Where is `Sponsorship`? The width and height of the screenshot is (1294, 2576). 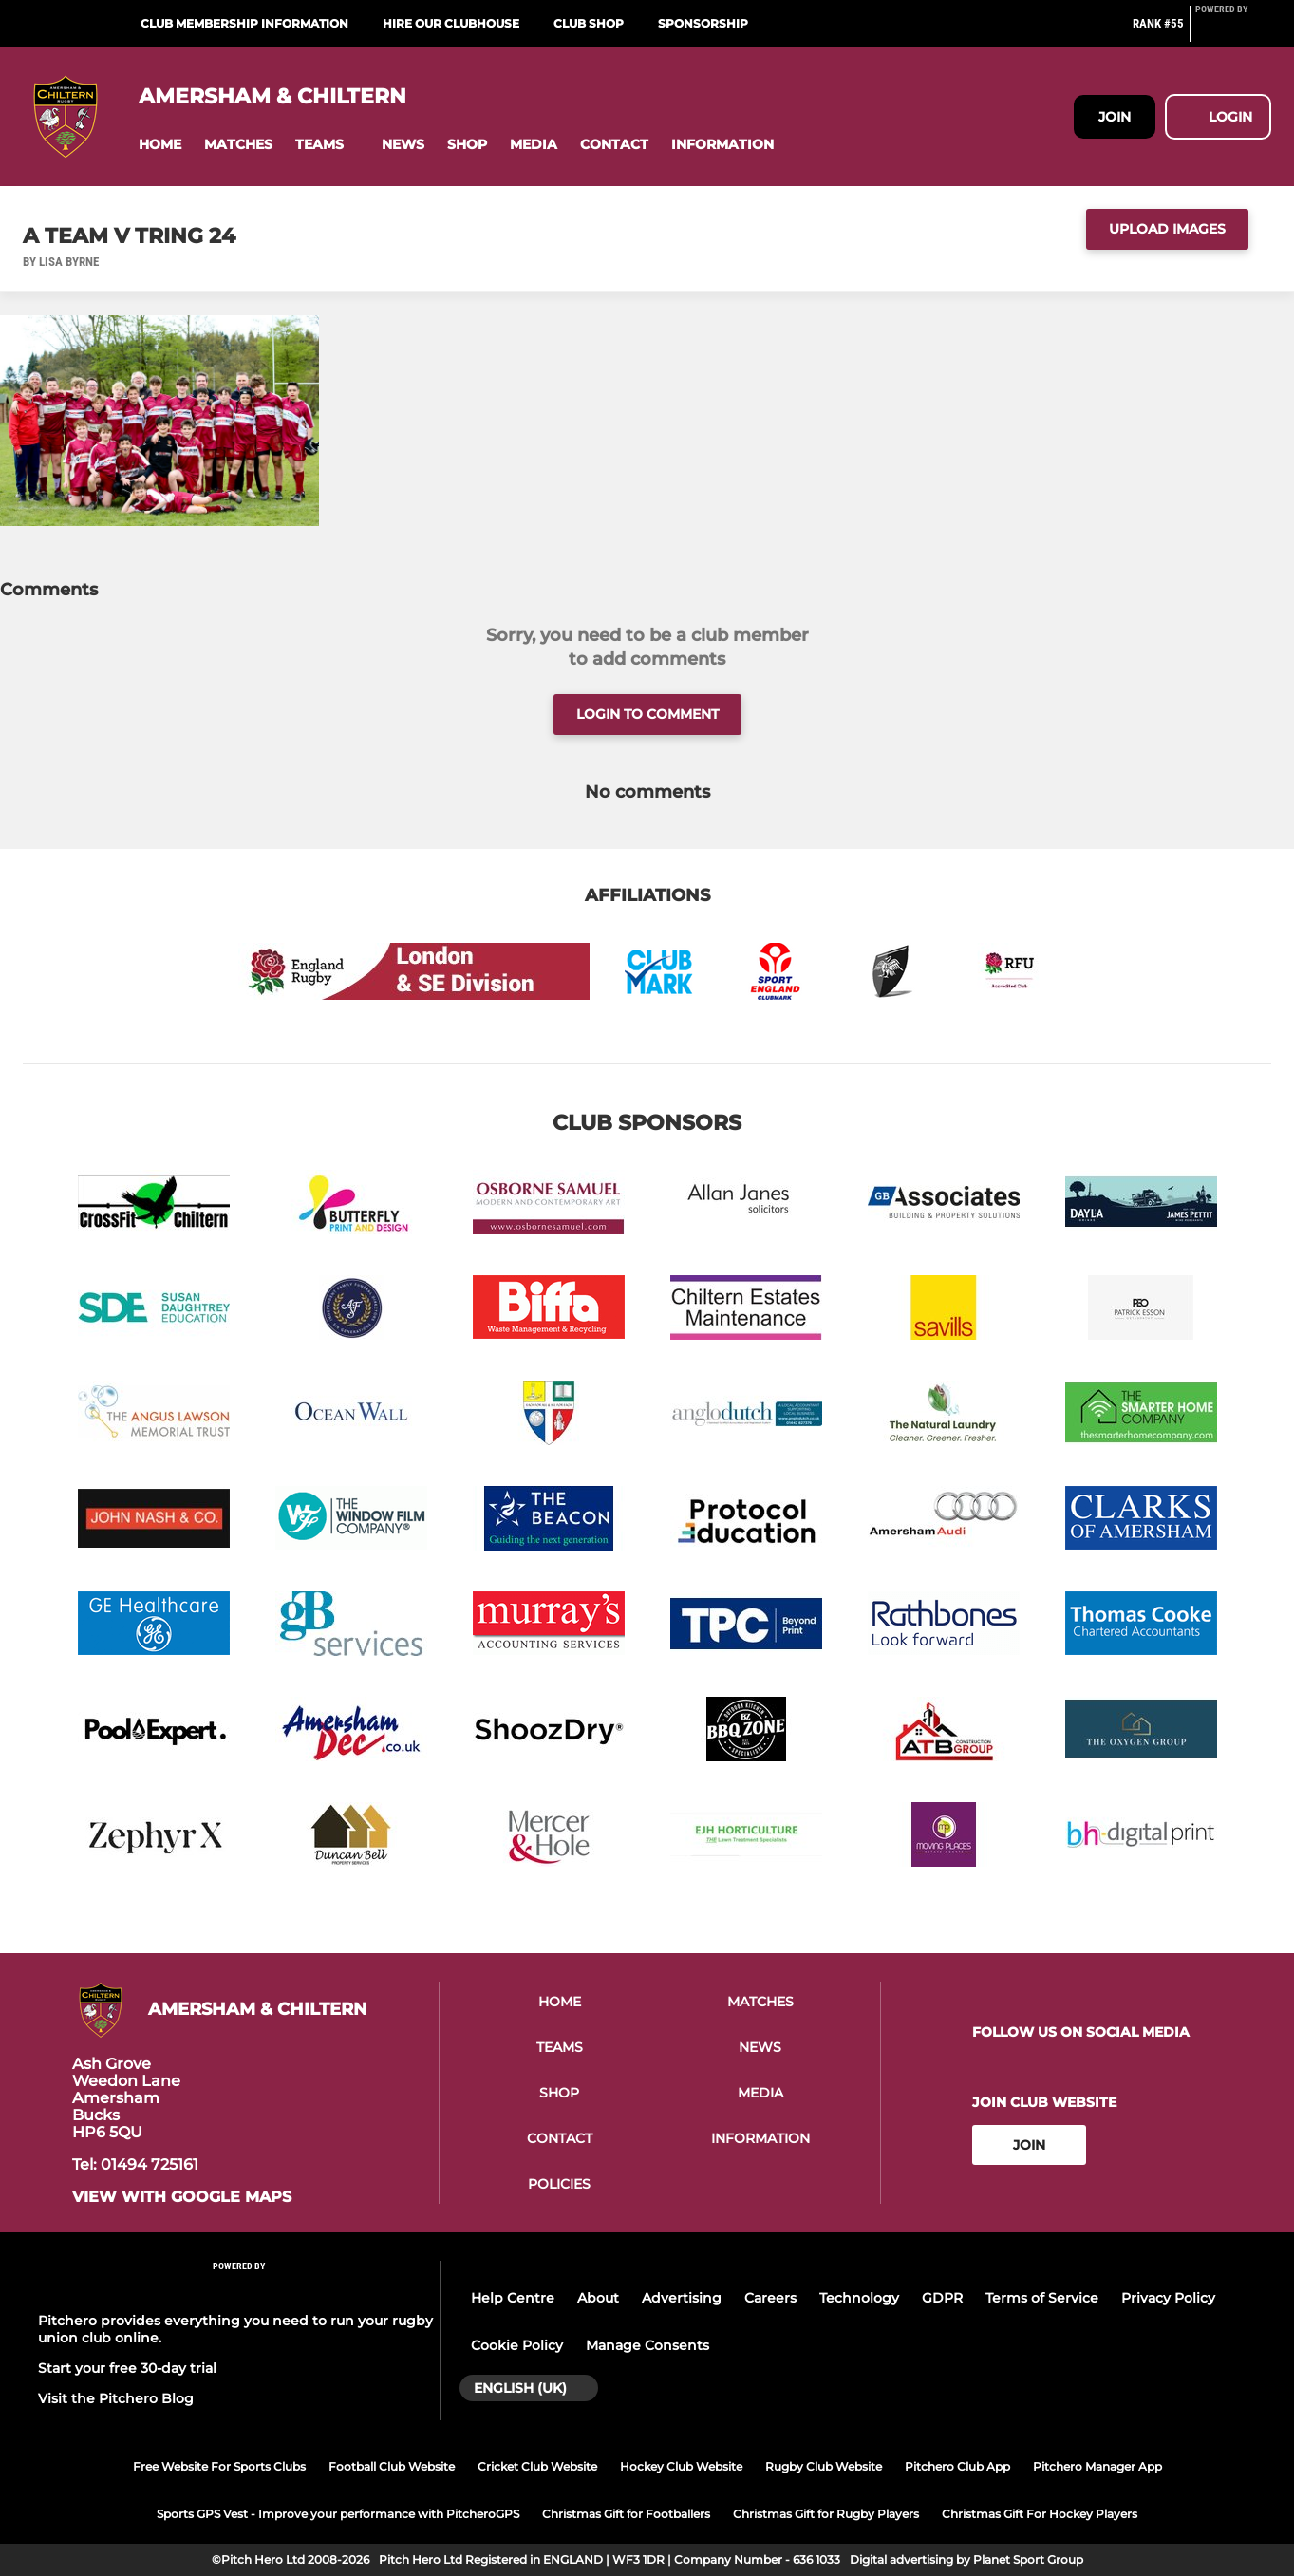 Sponsorship is located at coordinates (703, 23).